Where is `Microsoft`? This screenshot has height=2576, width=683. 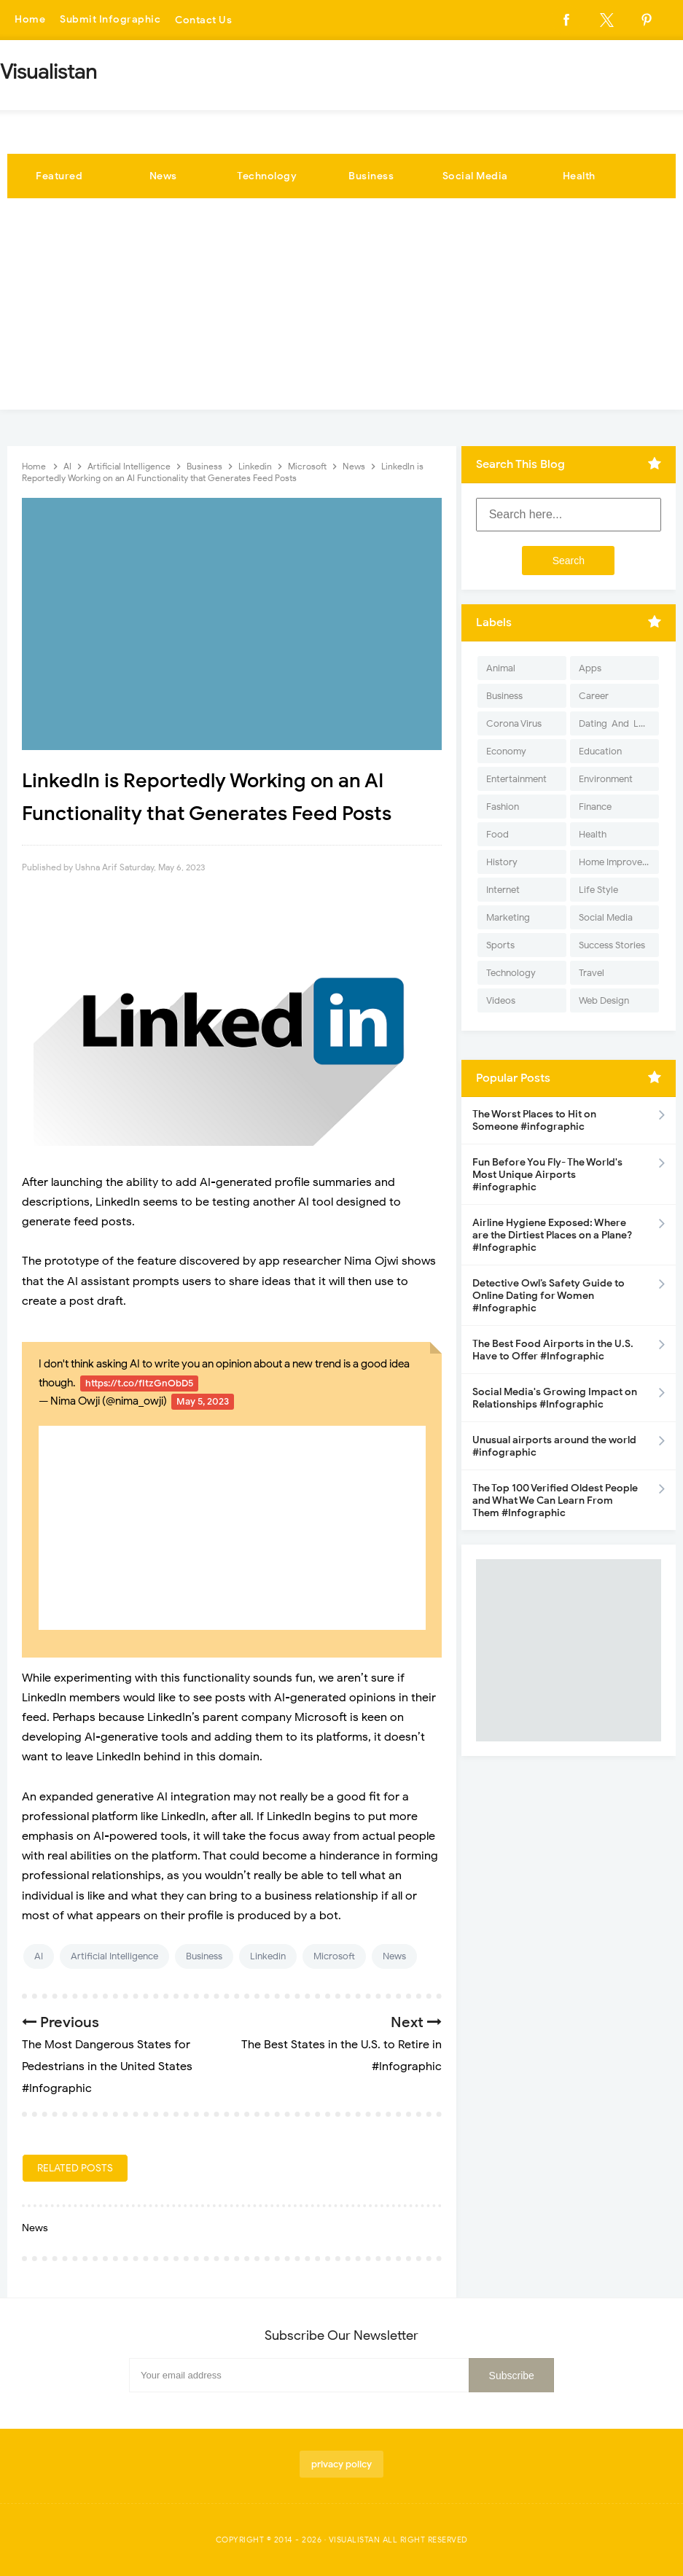 Microsoft is located at coordinates (334, 1956).